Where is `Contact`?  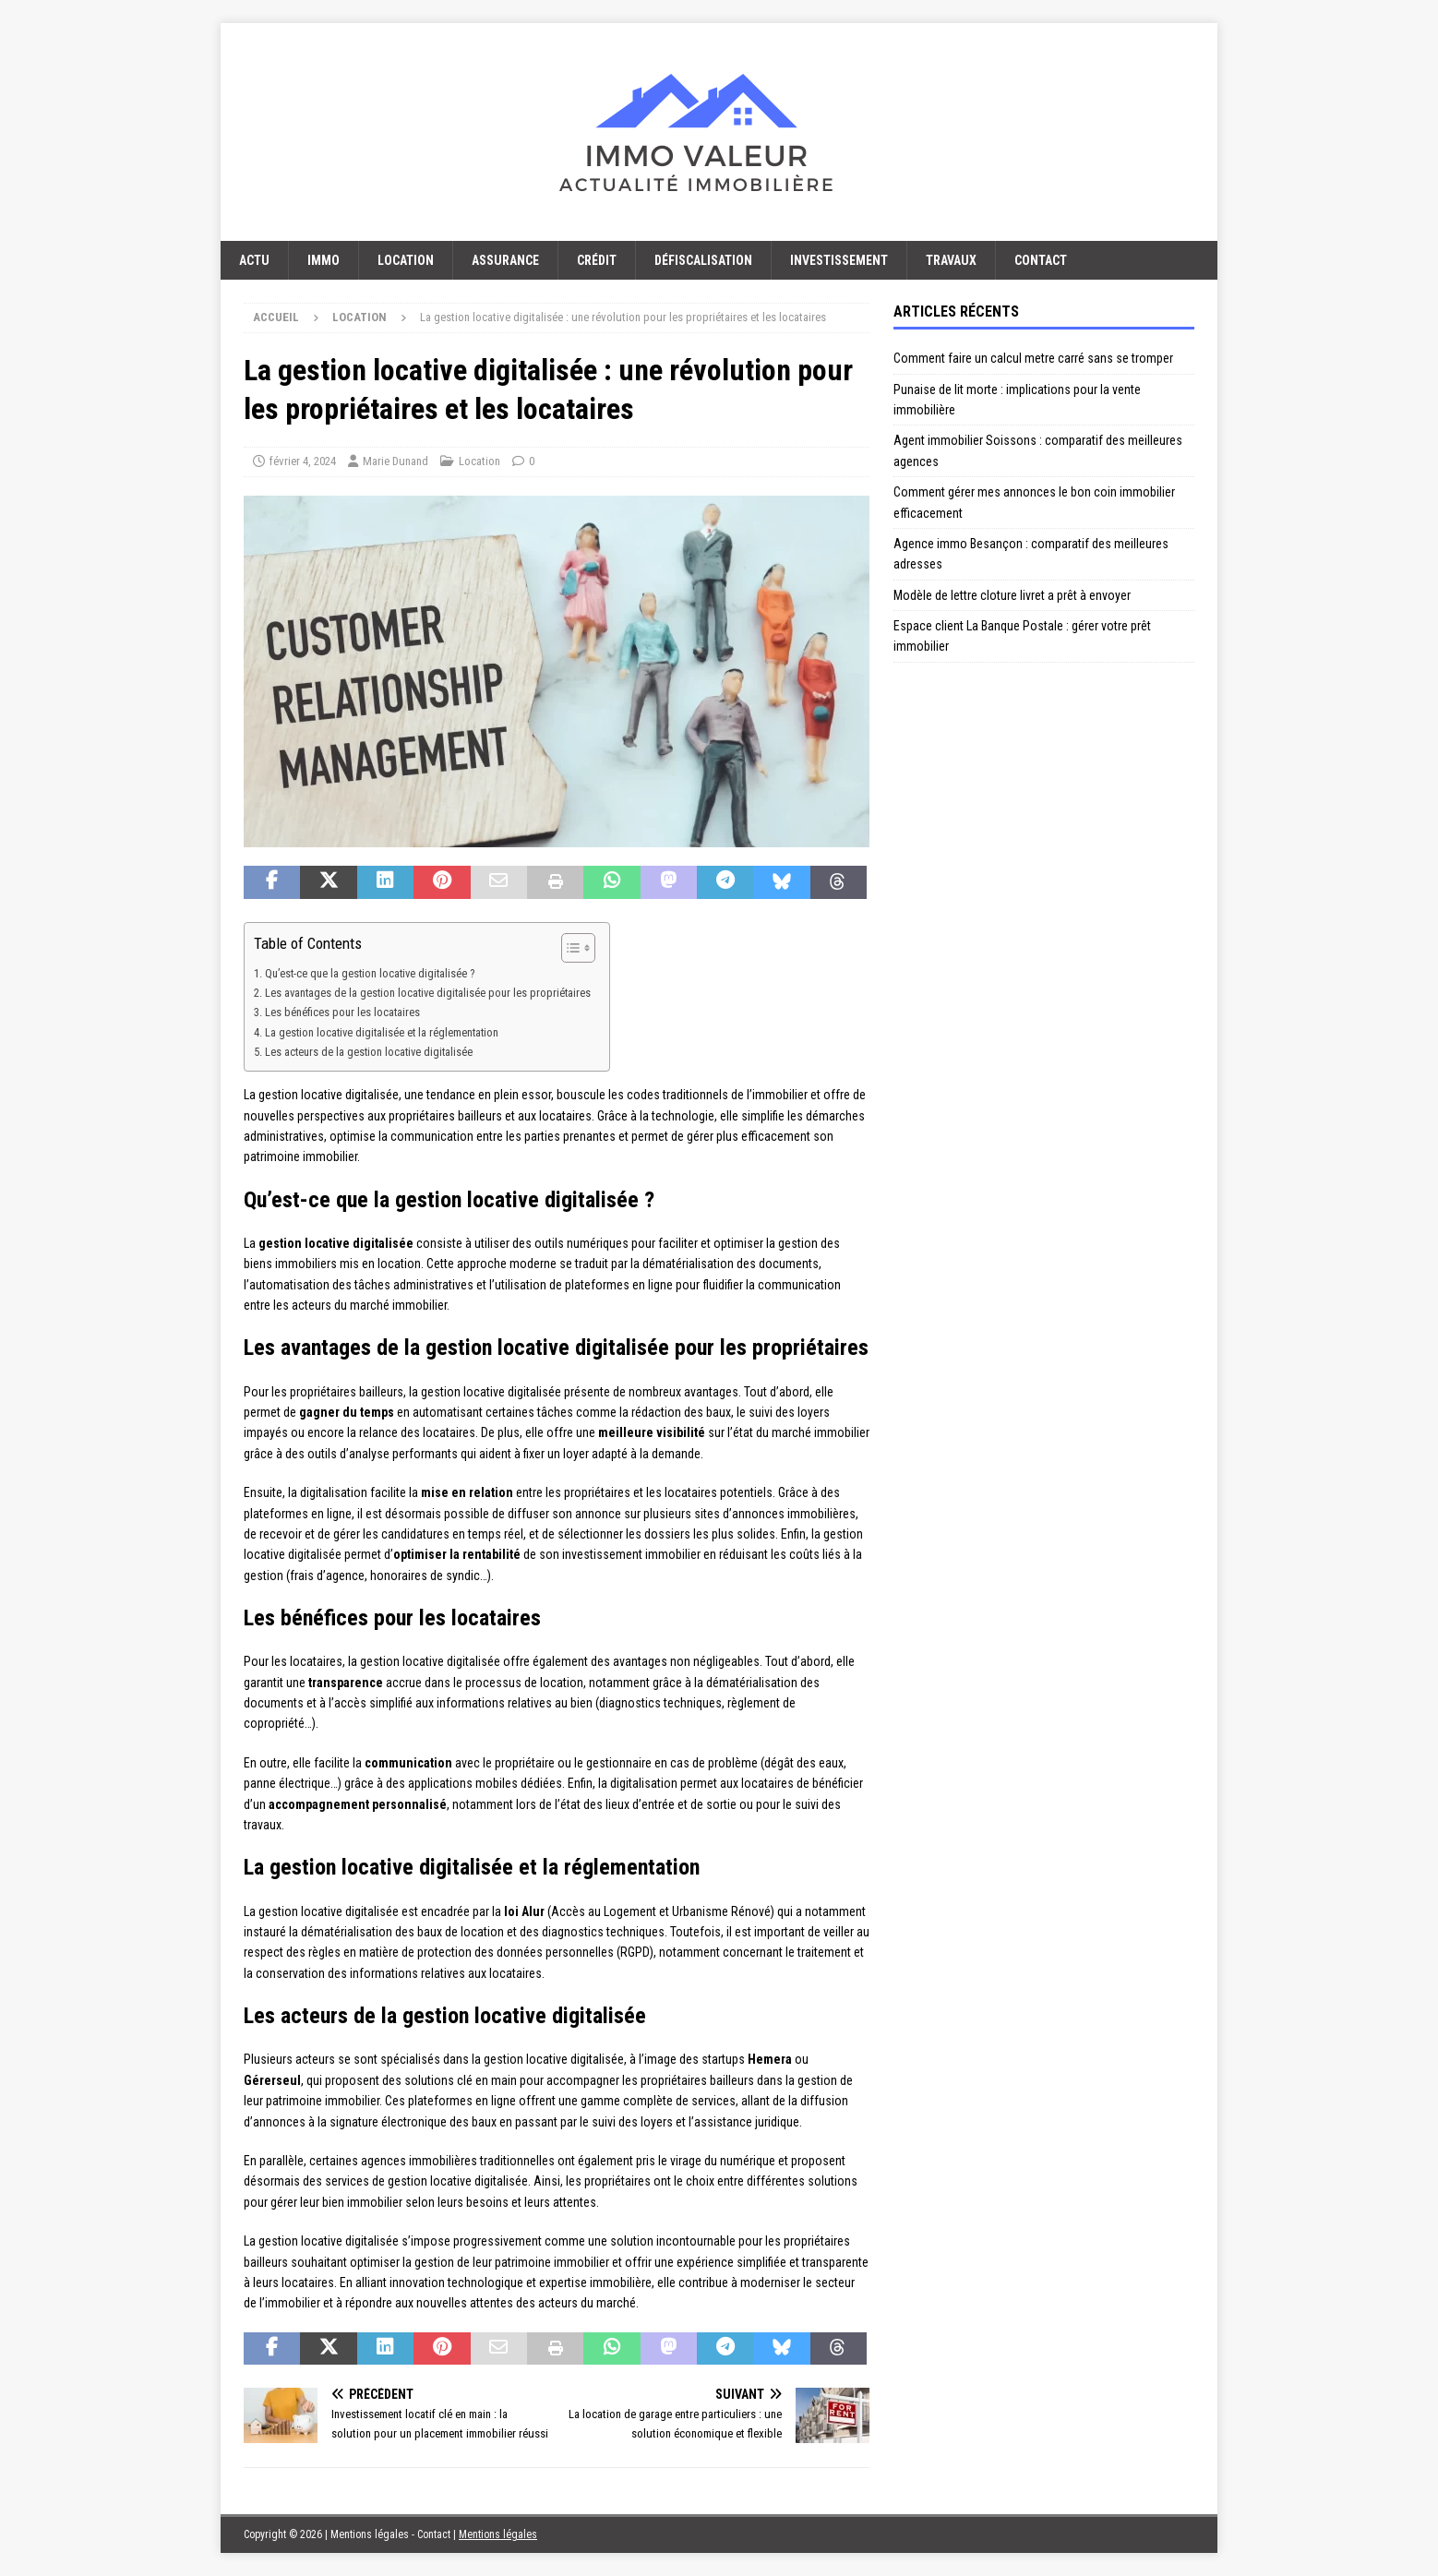 Contact is located at coordinates (1040, 260).